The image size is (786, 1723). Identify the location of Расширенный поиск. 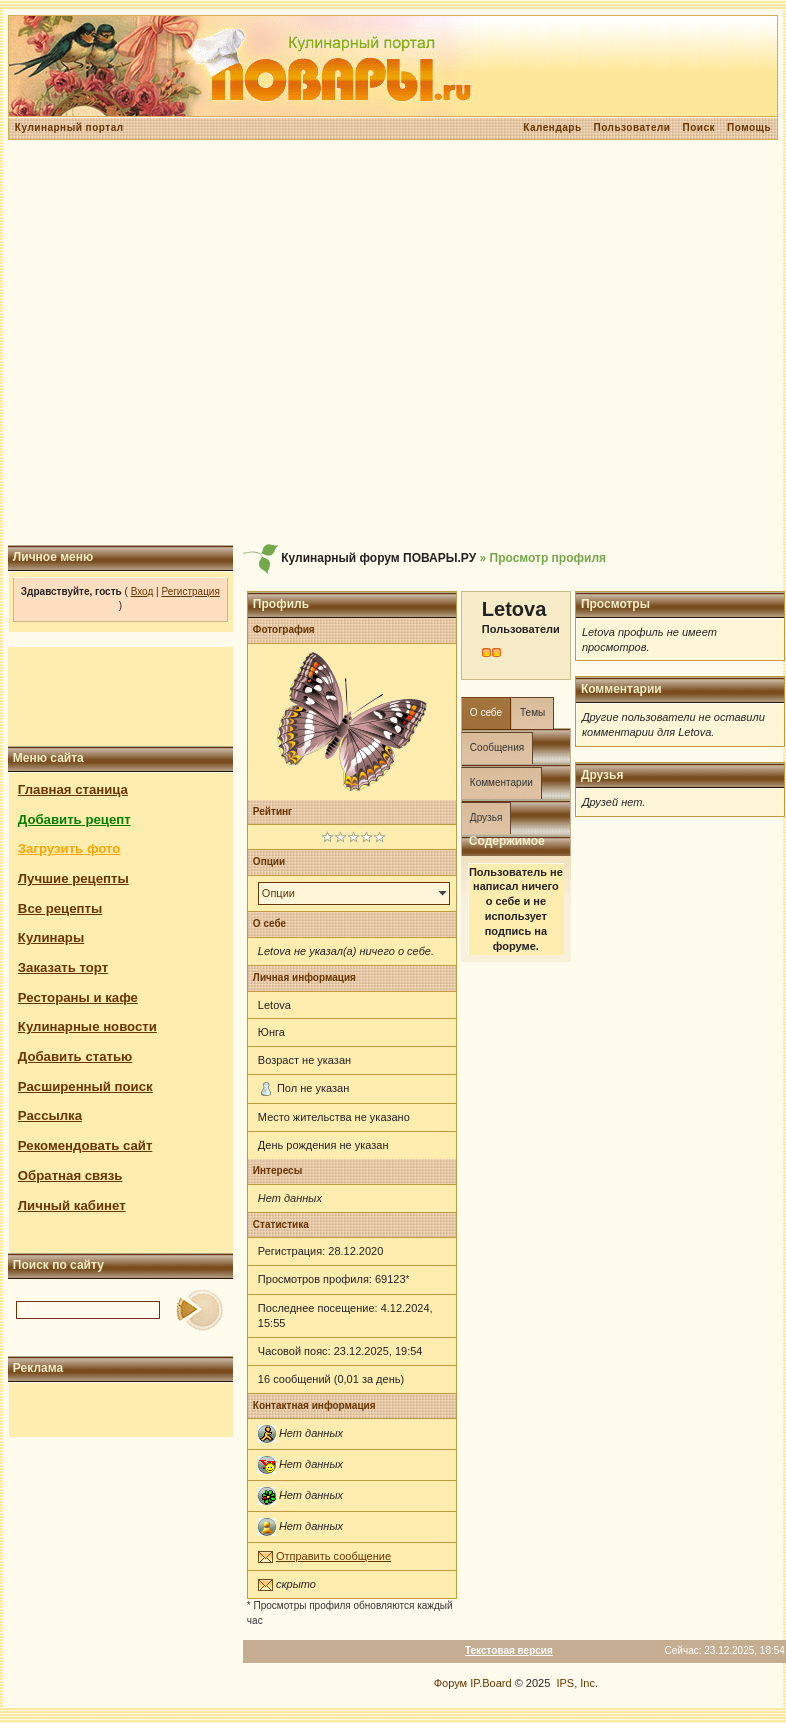
(85, 1086).